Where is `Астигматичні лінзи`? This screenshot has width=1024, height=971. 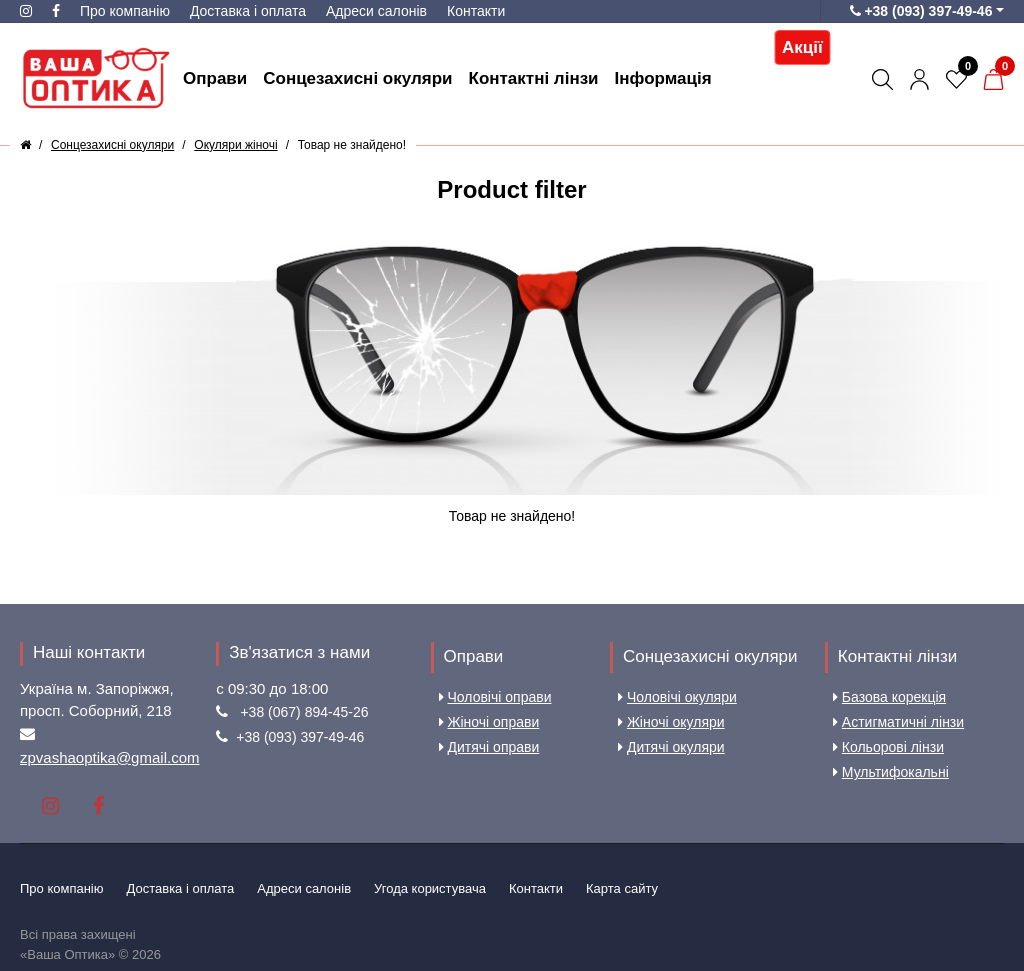
Астигматичні лінзи is located at coordinates (898, 722).